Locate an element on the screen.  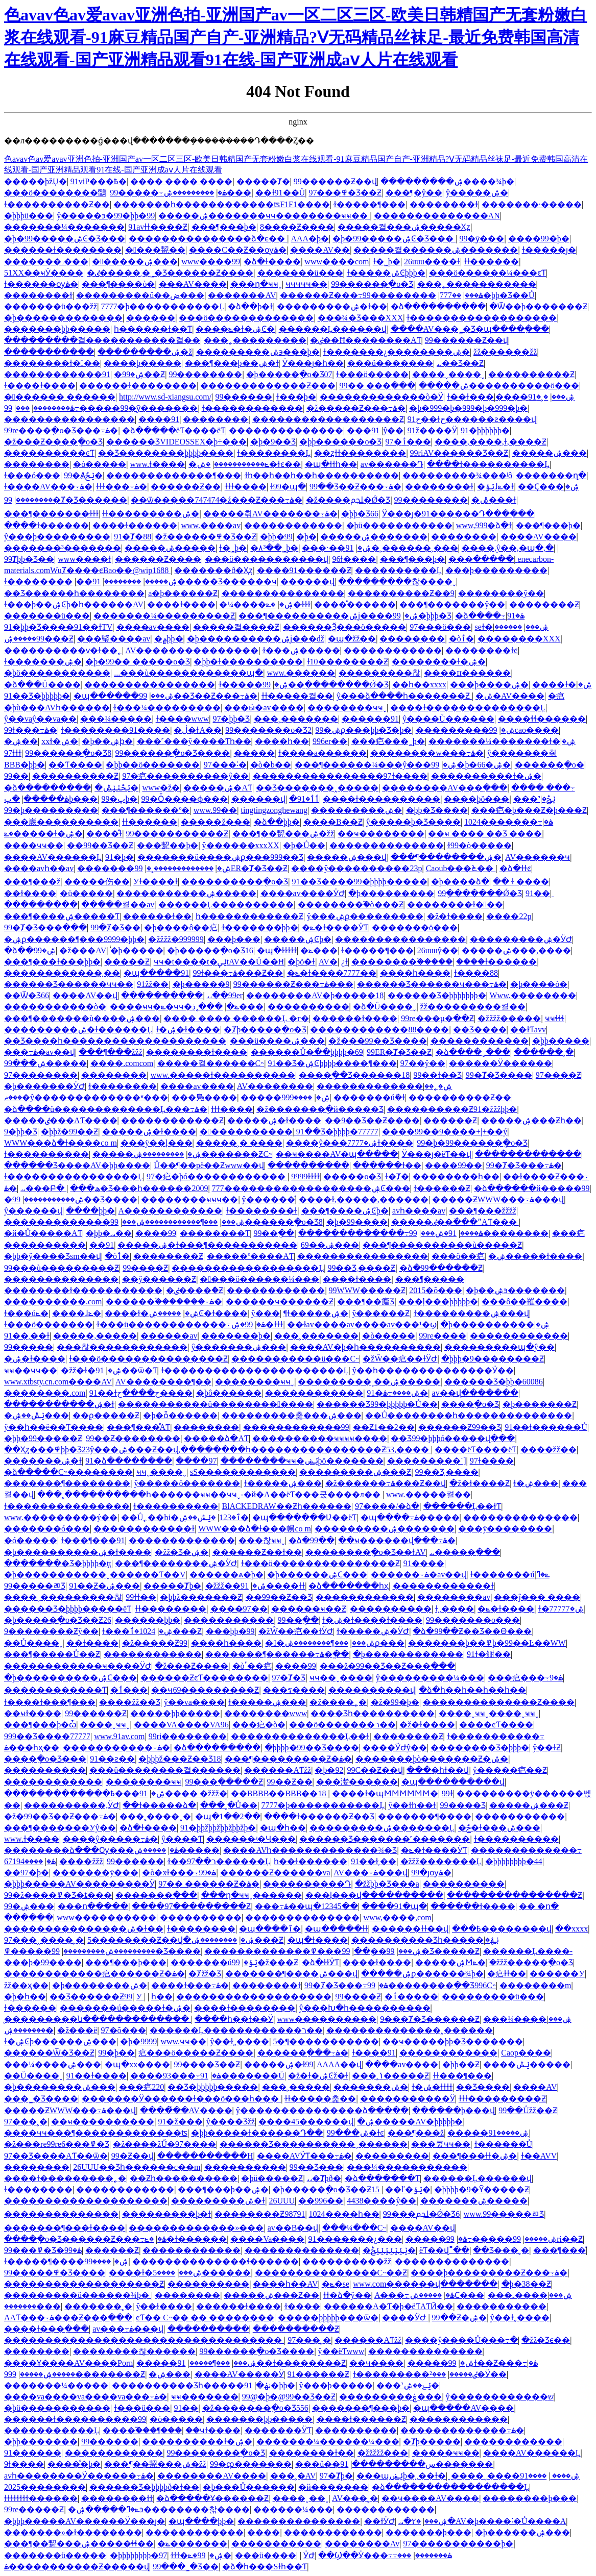
����99��9����+|+��ý is located at coordinates (444, 1131).